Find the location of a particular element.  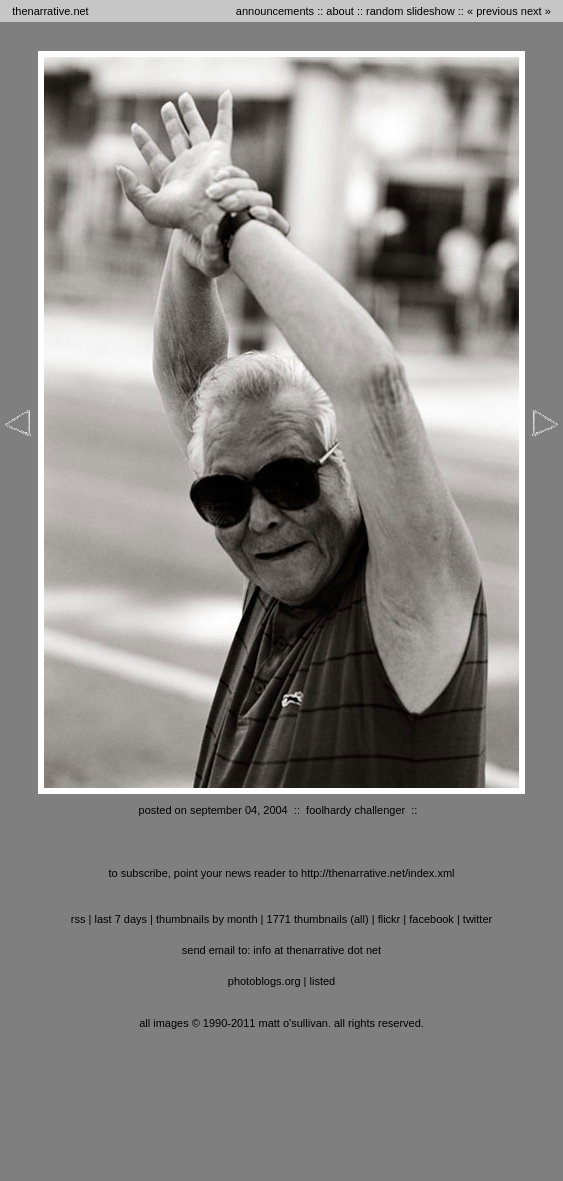

facebook is located at coordinates (431, 919).